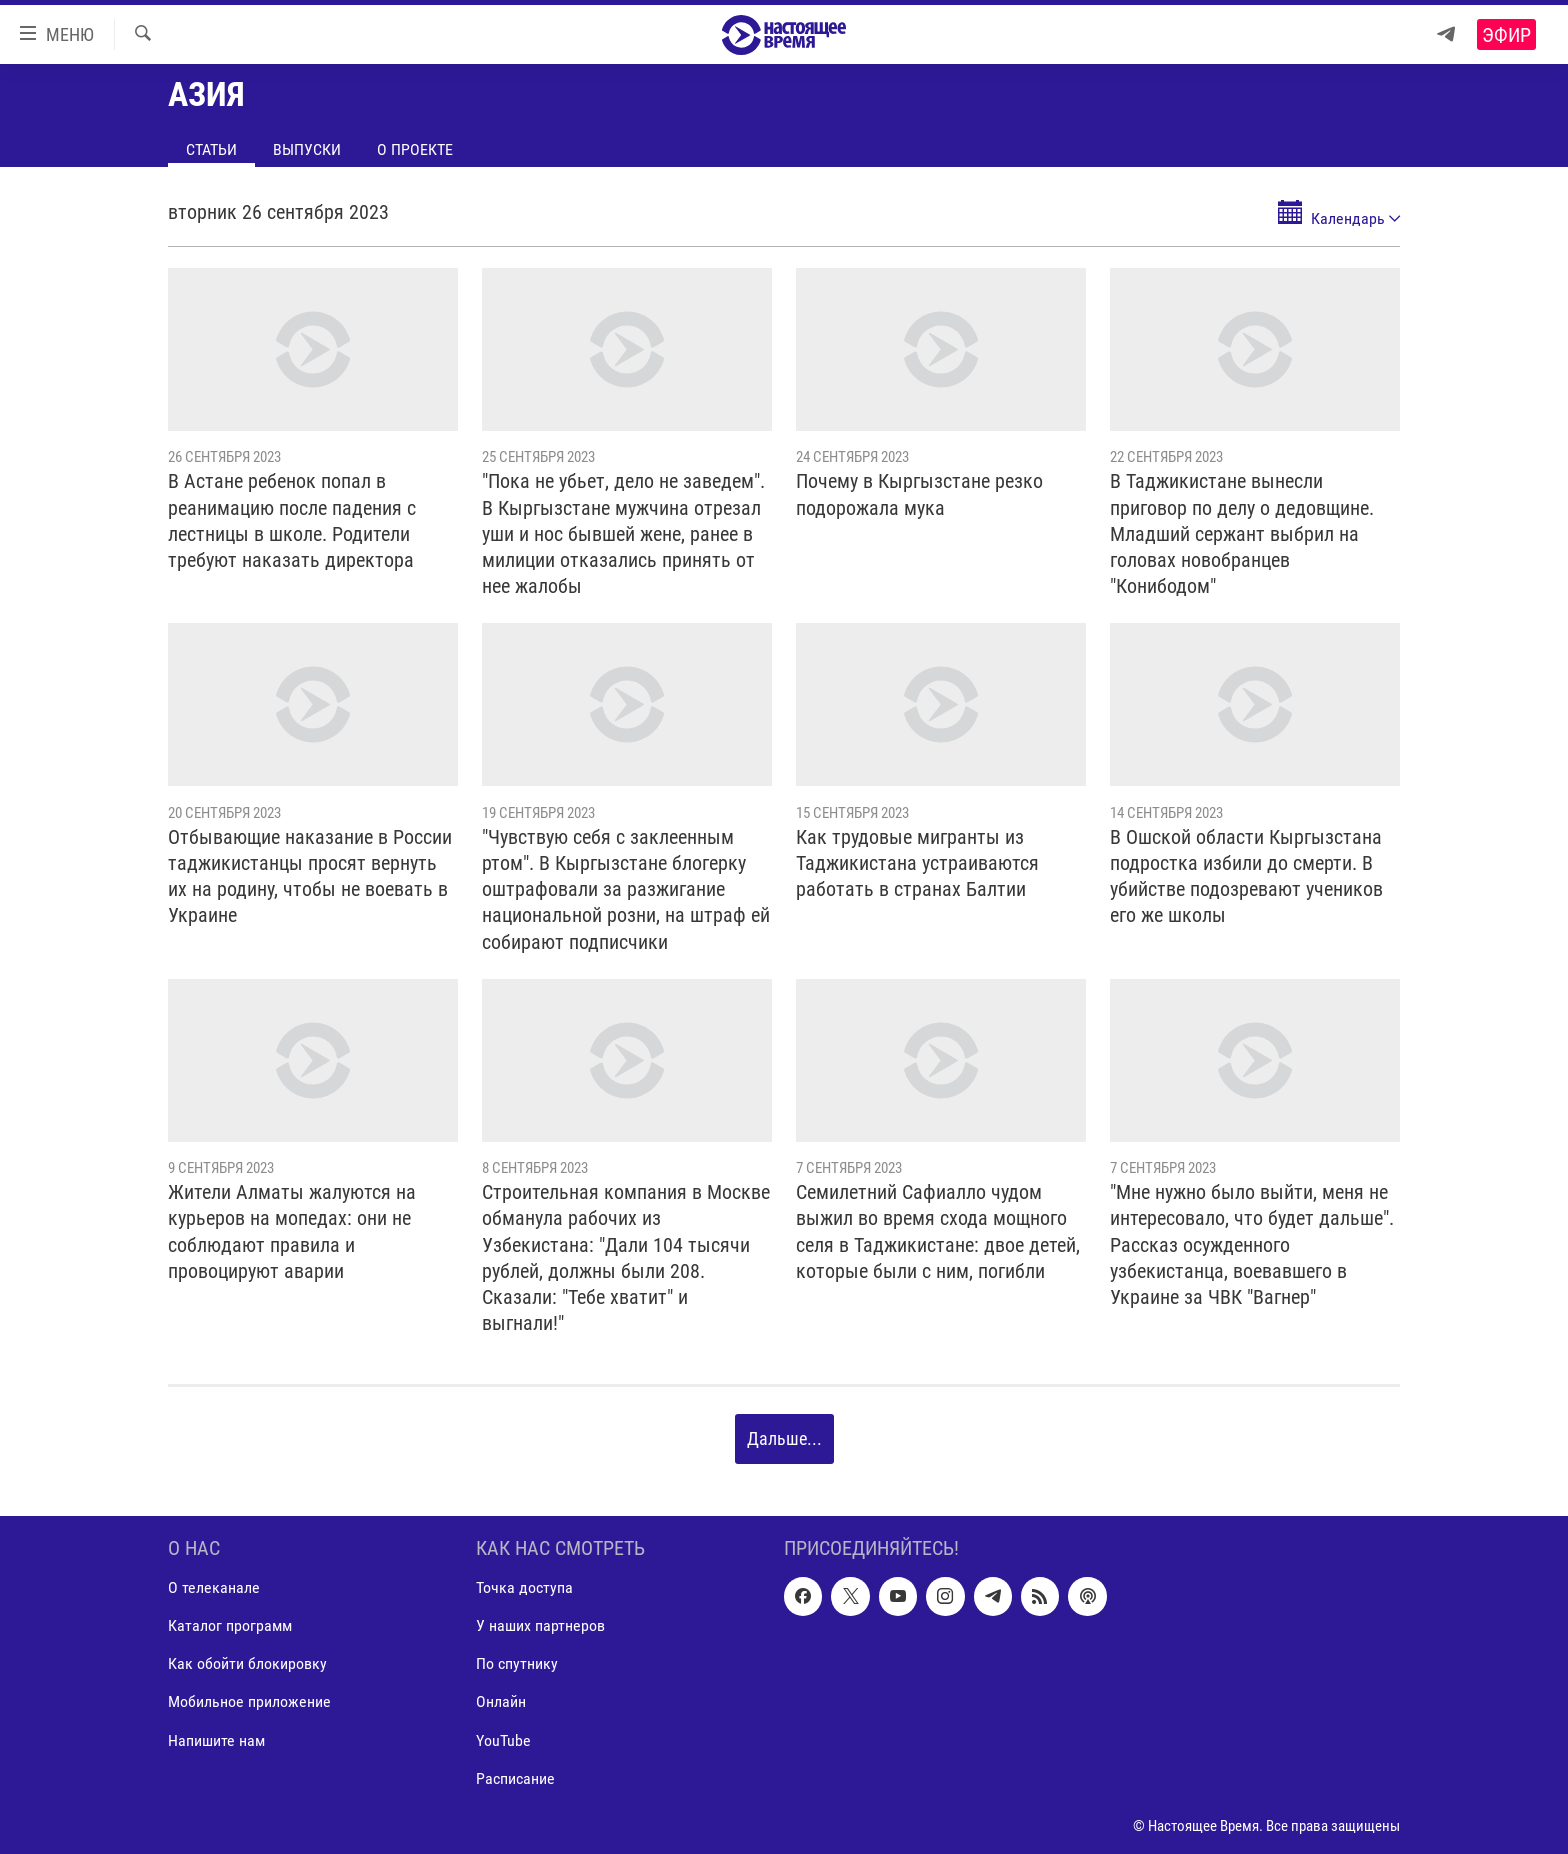 The width and height of the screenshot is (1568, 1854). I want to click on По спутнику, so click(517, 1663).